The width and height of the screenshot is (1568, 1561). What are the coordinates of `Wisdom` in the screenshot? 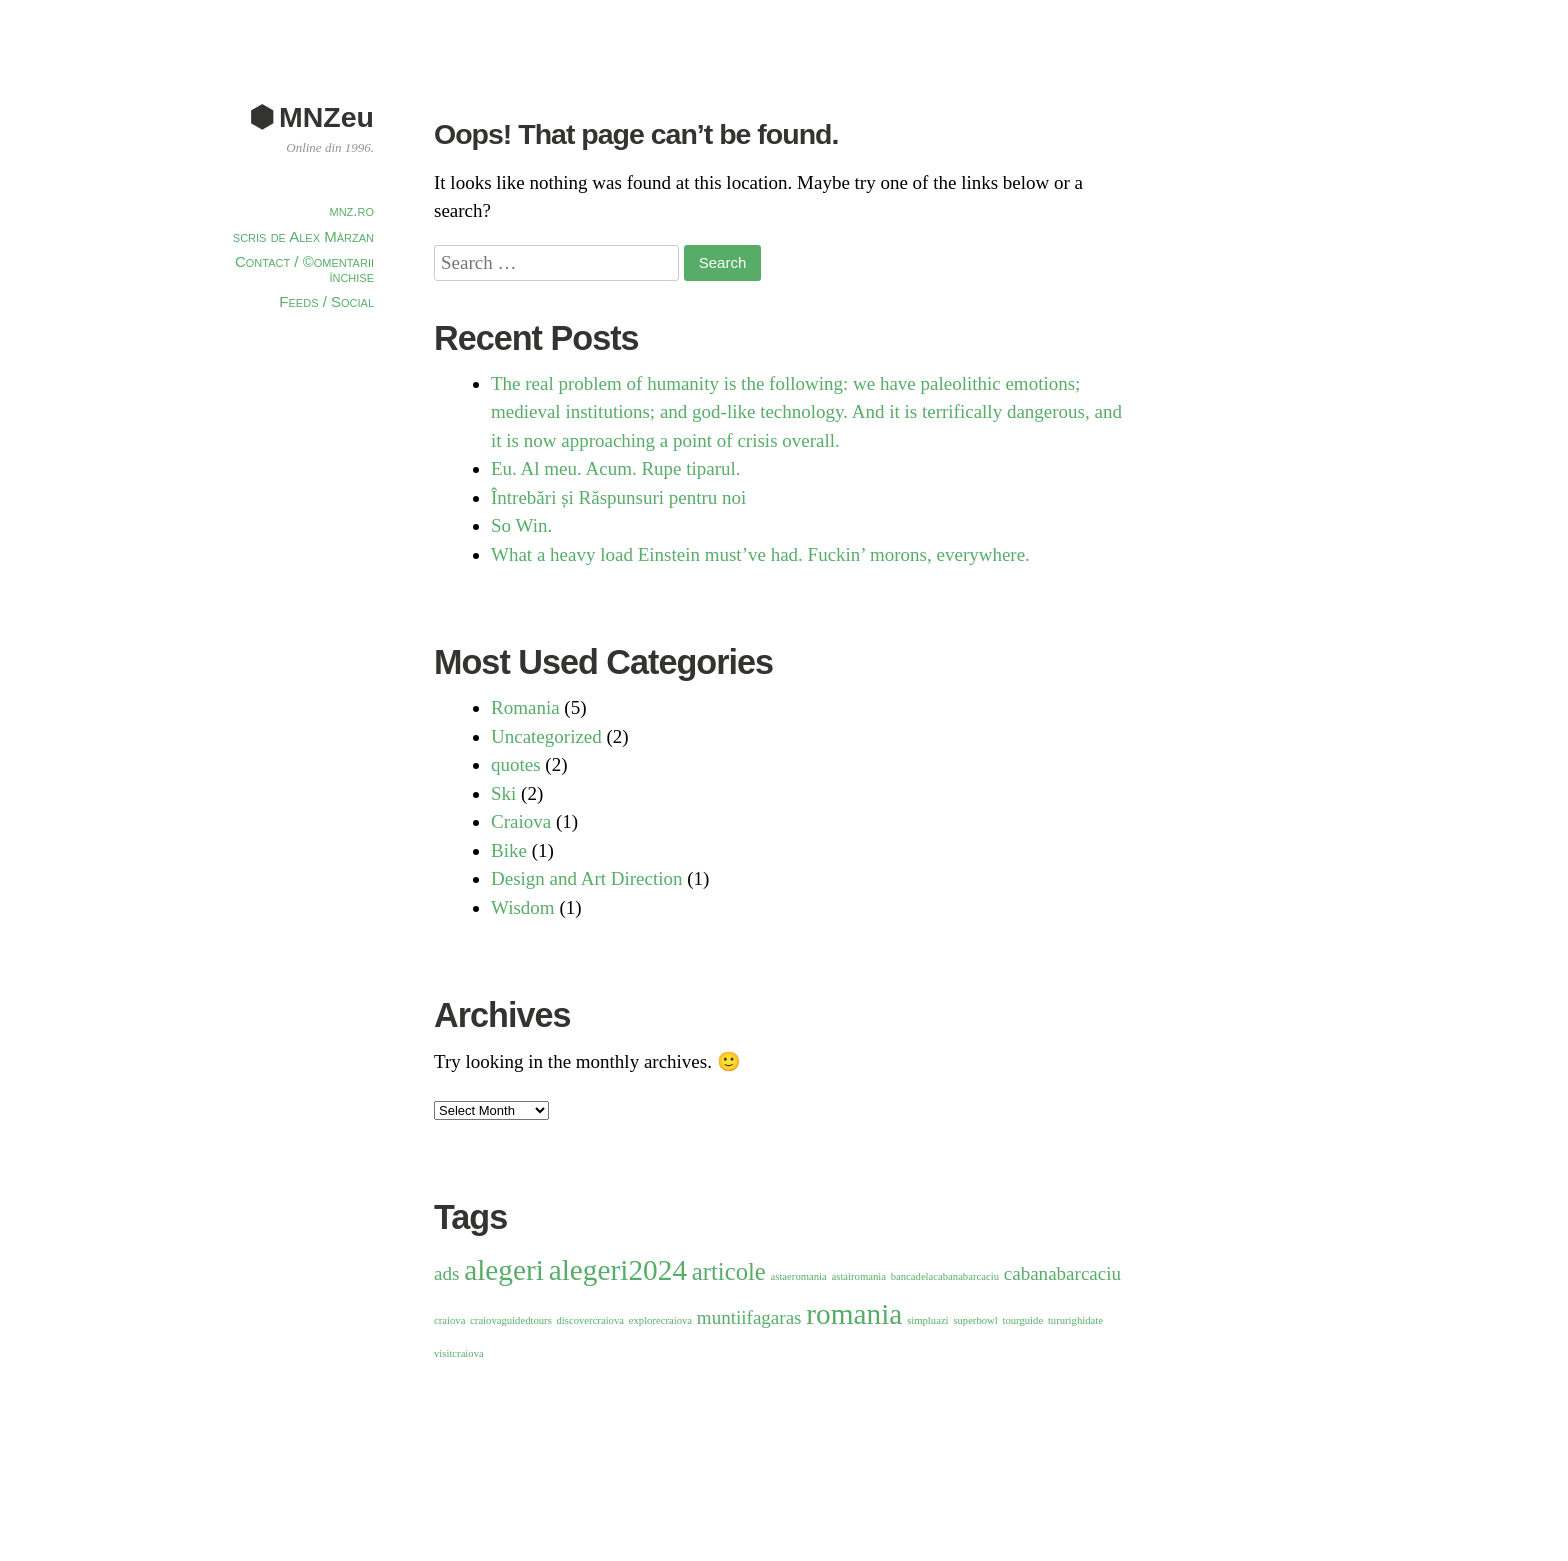 It's located at (523, 907).